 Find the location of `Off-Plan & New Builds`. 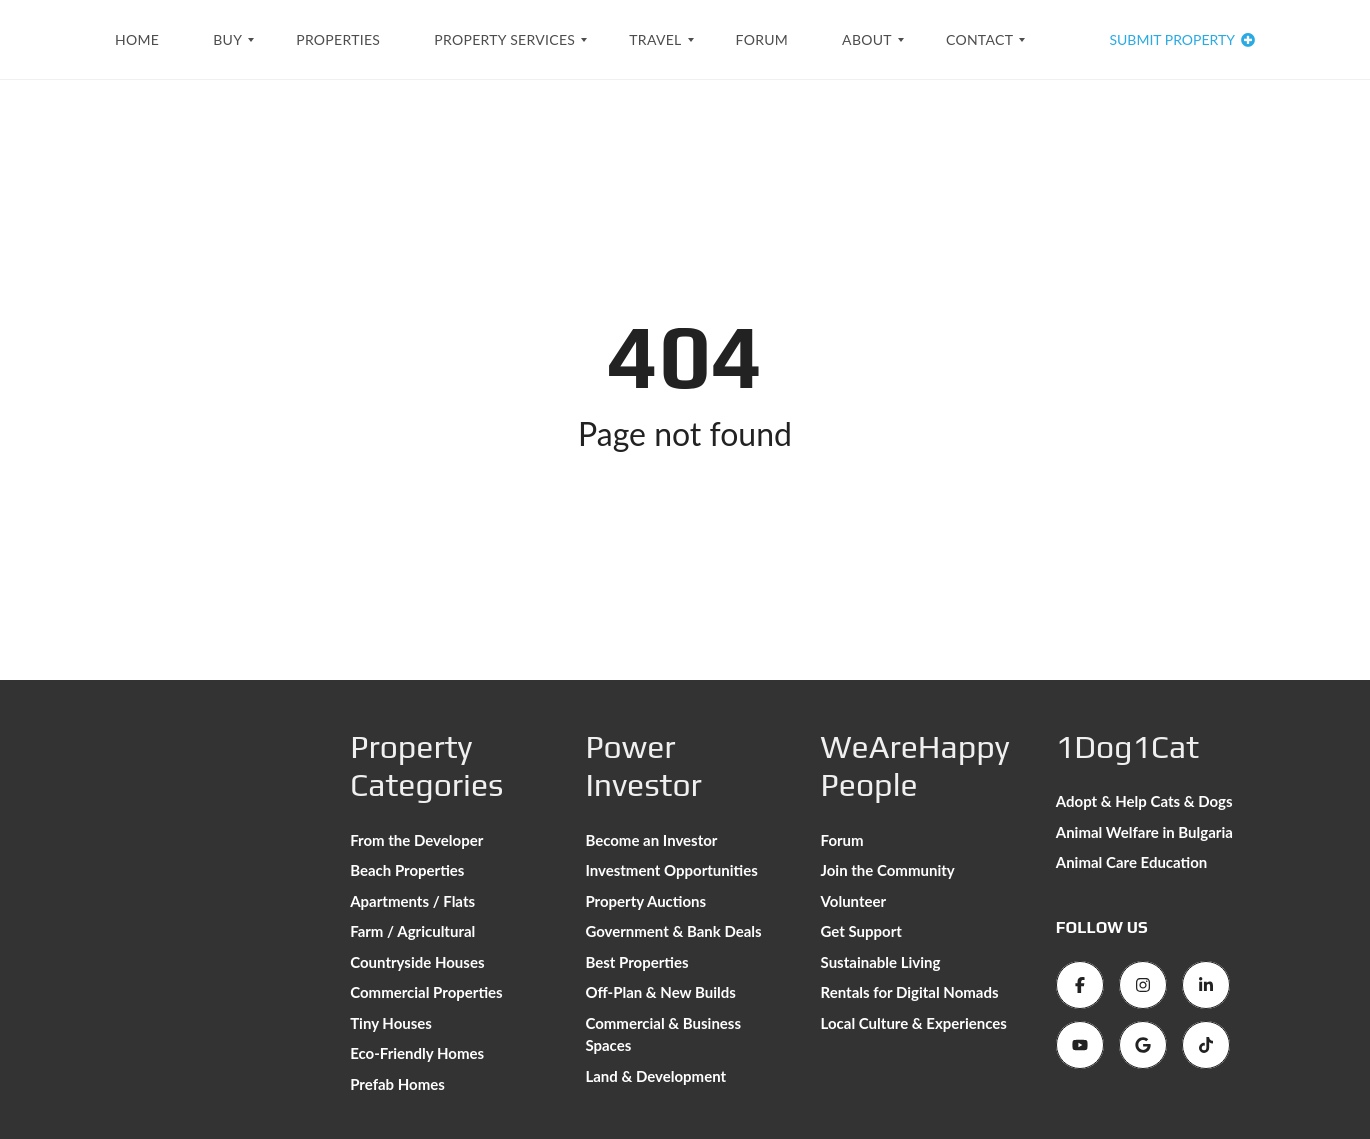

Off-Plan & New Builds is located at coordinates (660, 992).